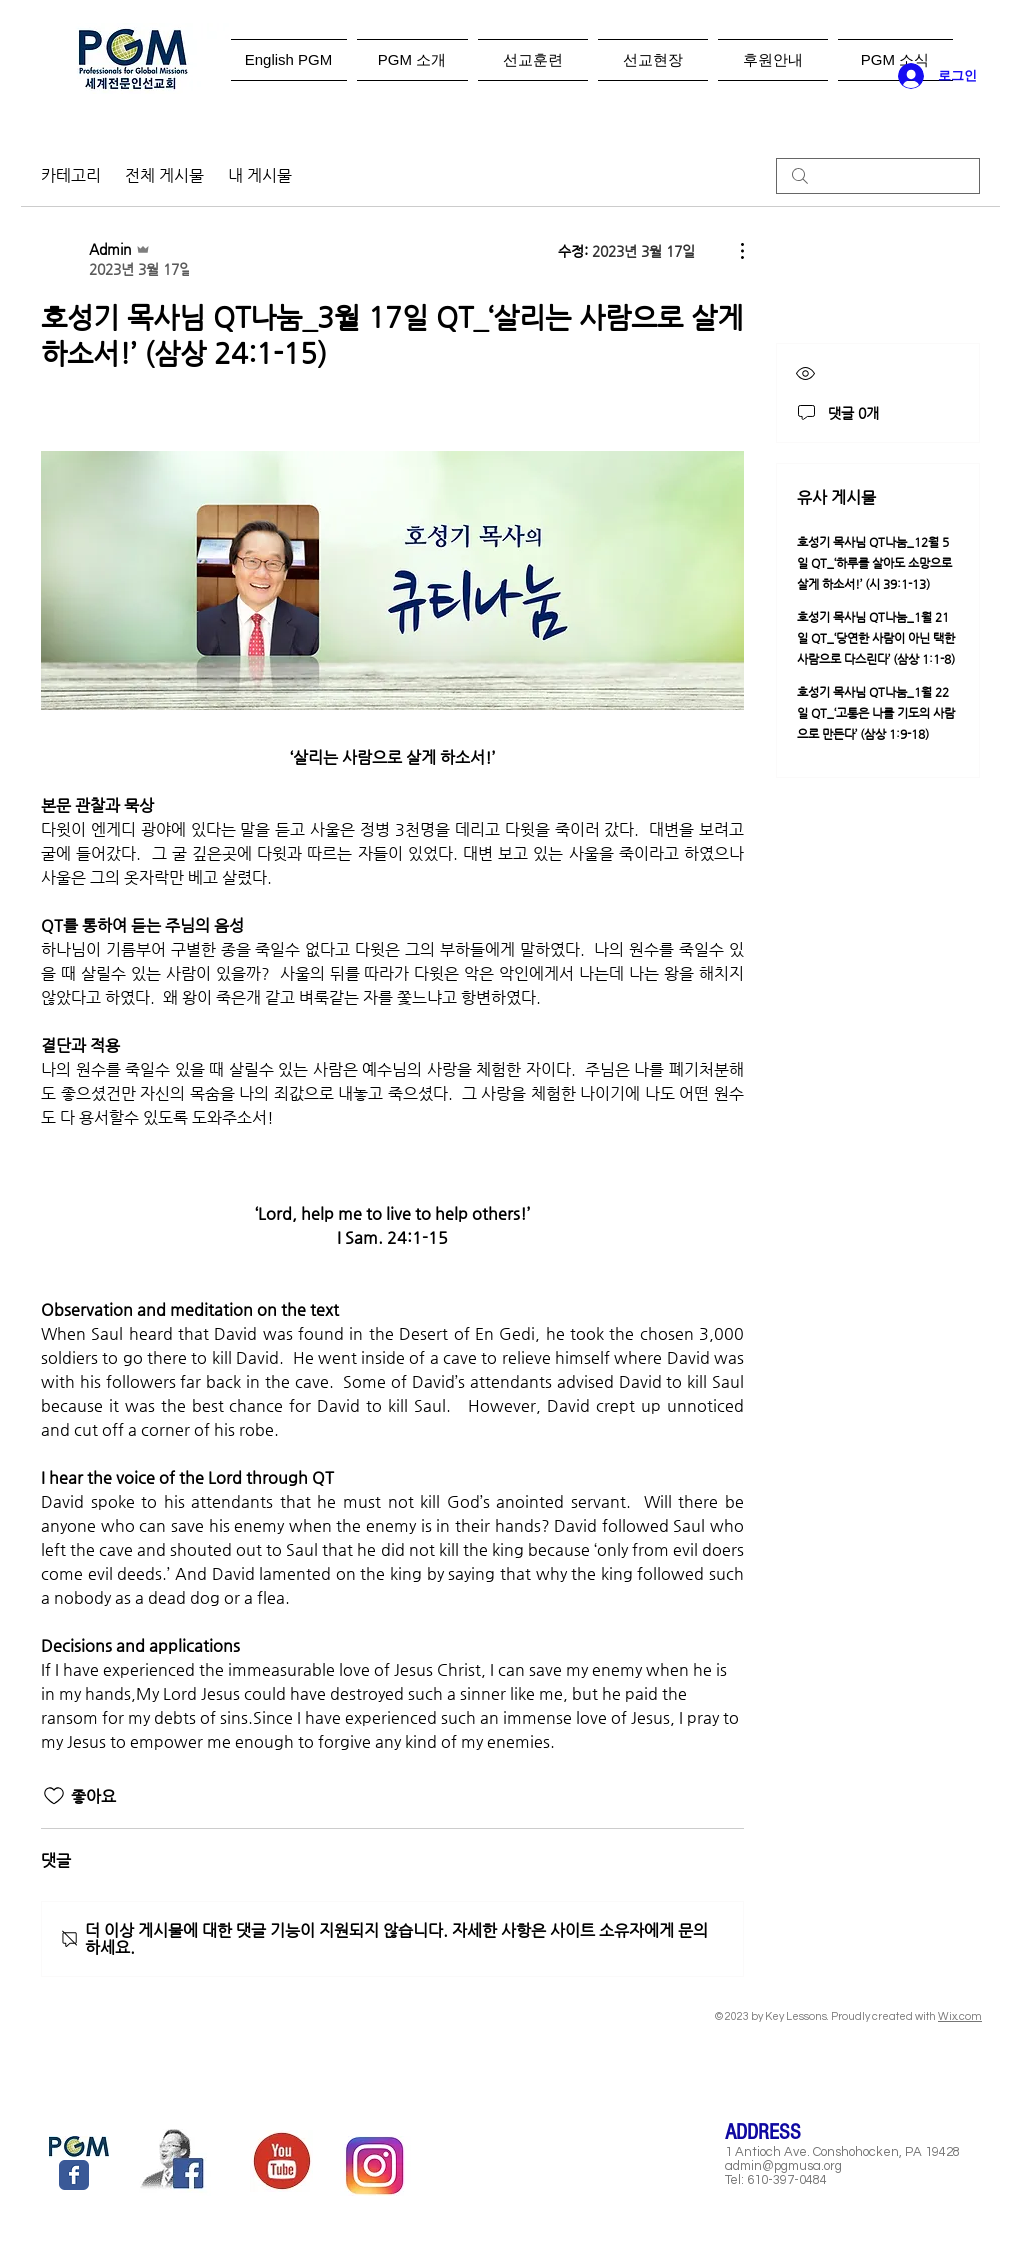  Describe the element at coordinates (876, 638) in the screenshot. I see `호성기 목사님 QT나눔_1월 21일 QT_‘당연한 사람이 아닌 택한 사람으로 다스린다’ (삼상 1:1-8)` at that location.